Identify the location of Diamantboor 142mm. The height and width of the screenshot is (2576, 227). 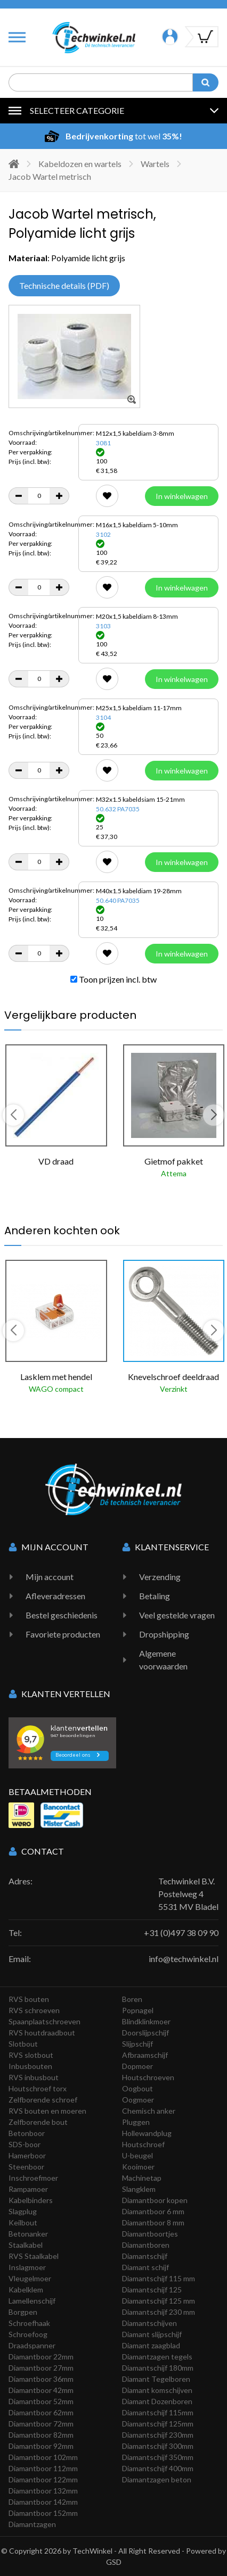
(43, 2501).